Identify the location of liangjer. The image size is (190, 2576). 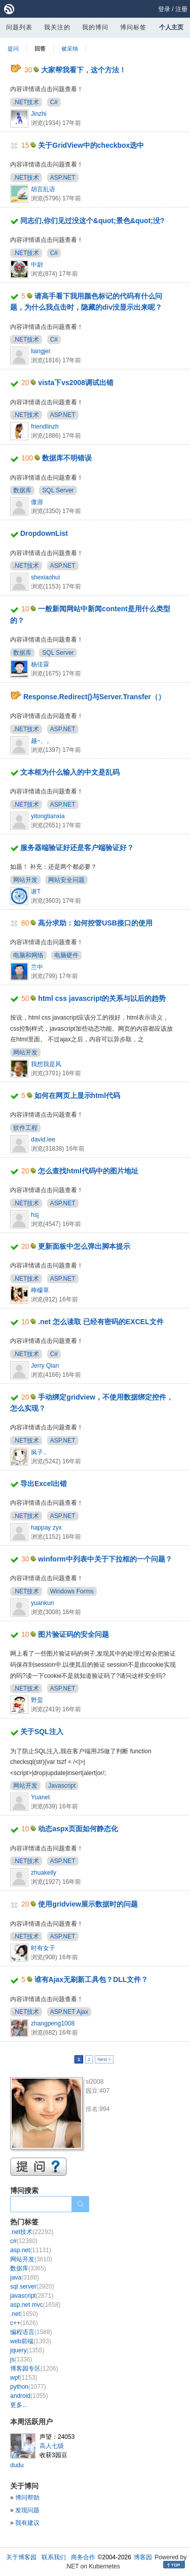
(41, 351).